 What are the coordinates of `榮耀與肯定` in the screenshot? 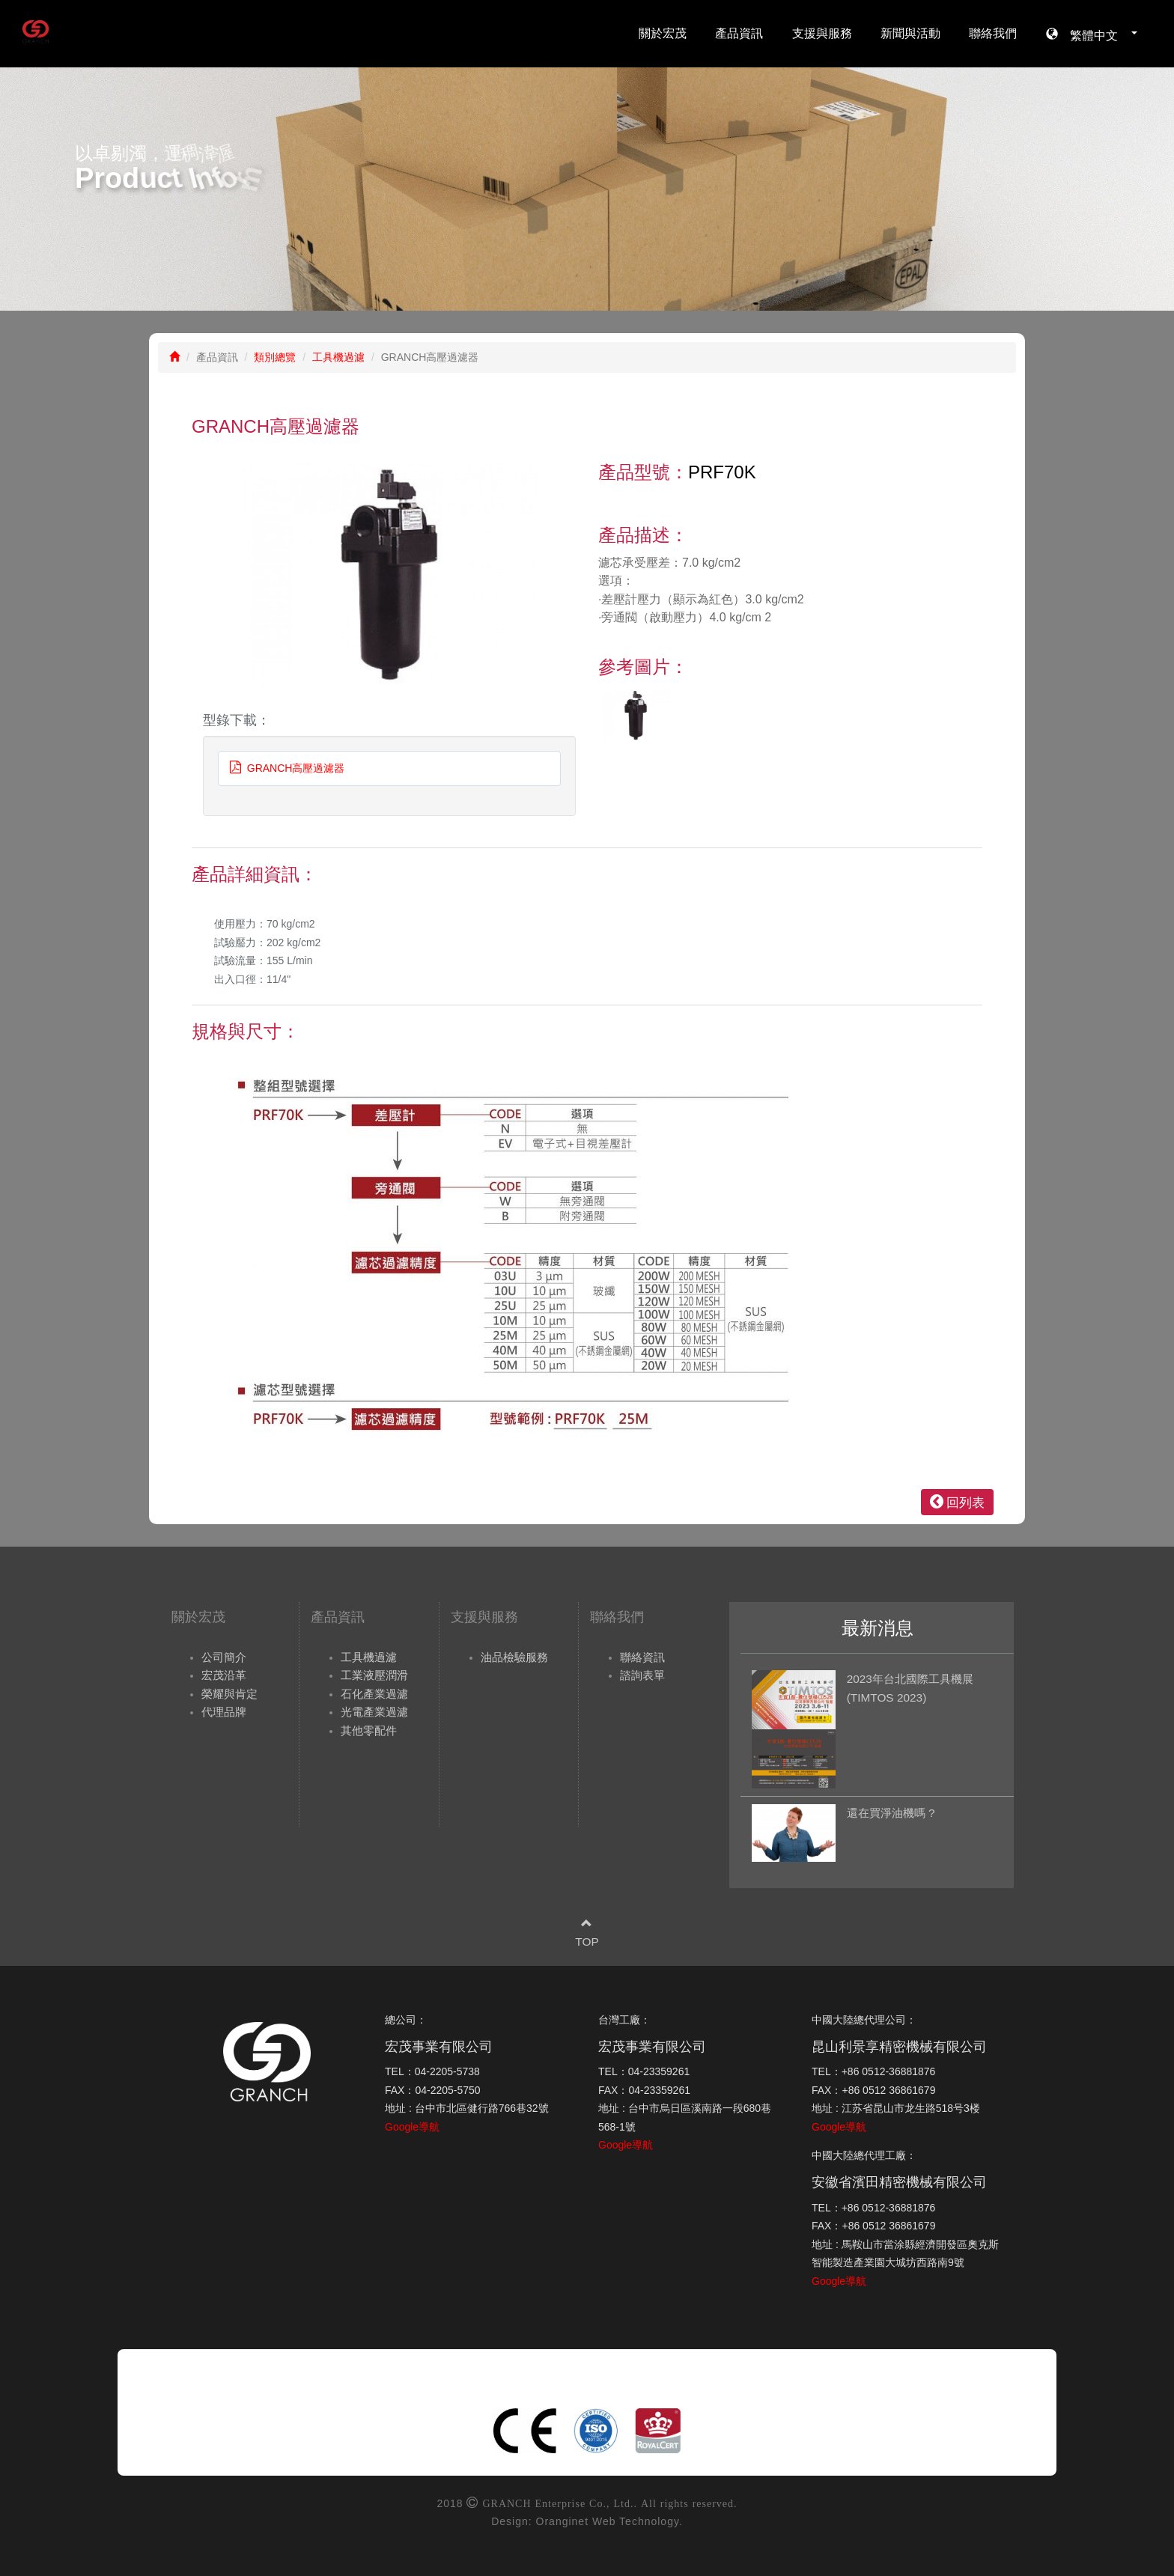 It's located at (229, 1693).